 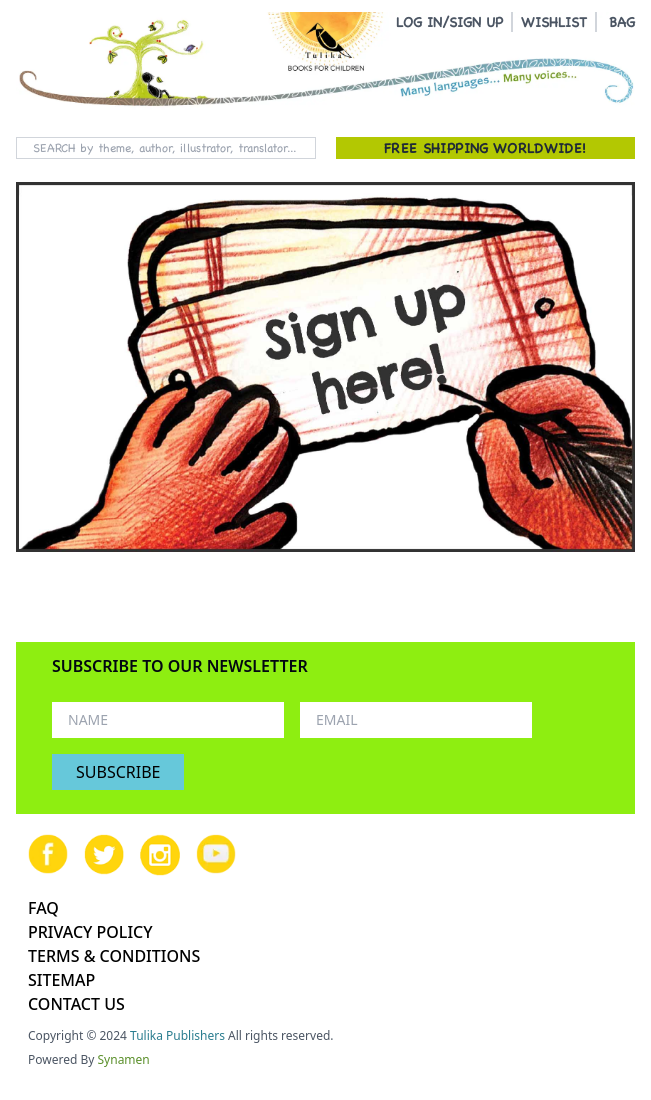 What do you see at coordinates (61, 980) in the screenshot?
I see `SITEMAP` at bounding box center [61, 980].